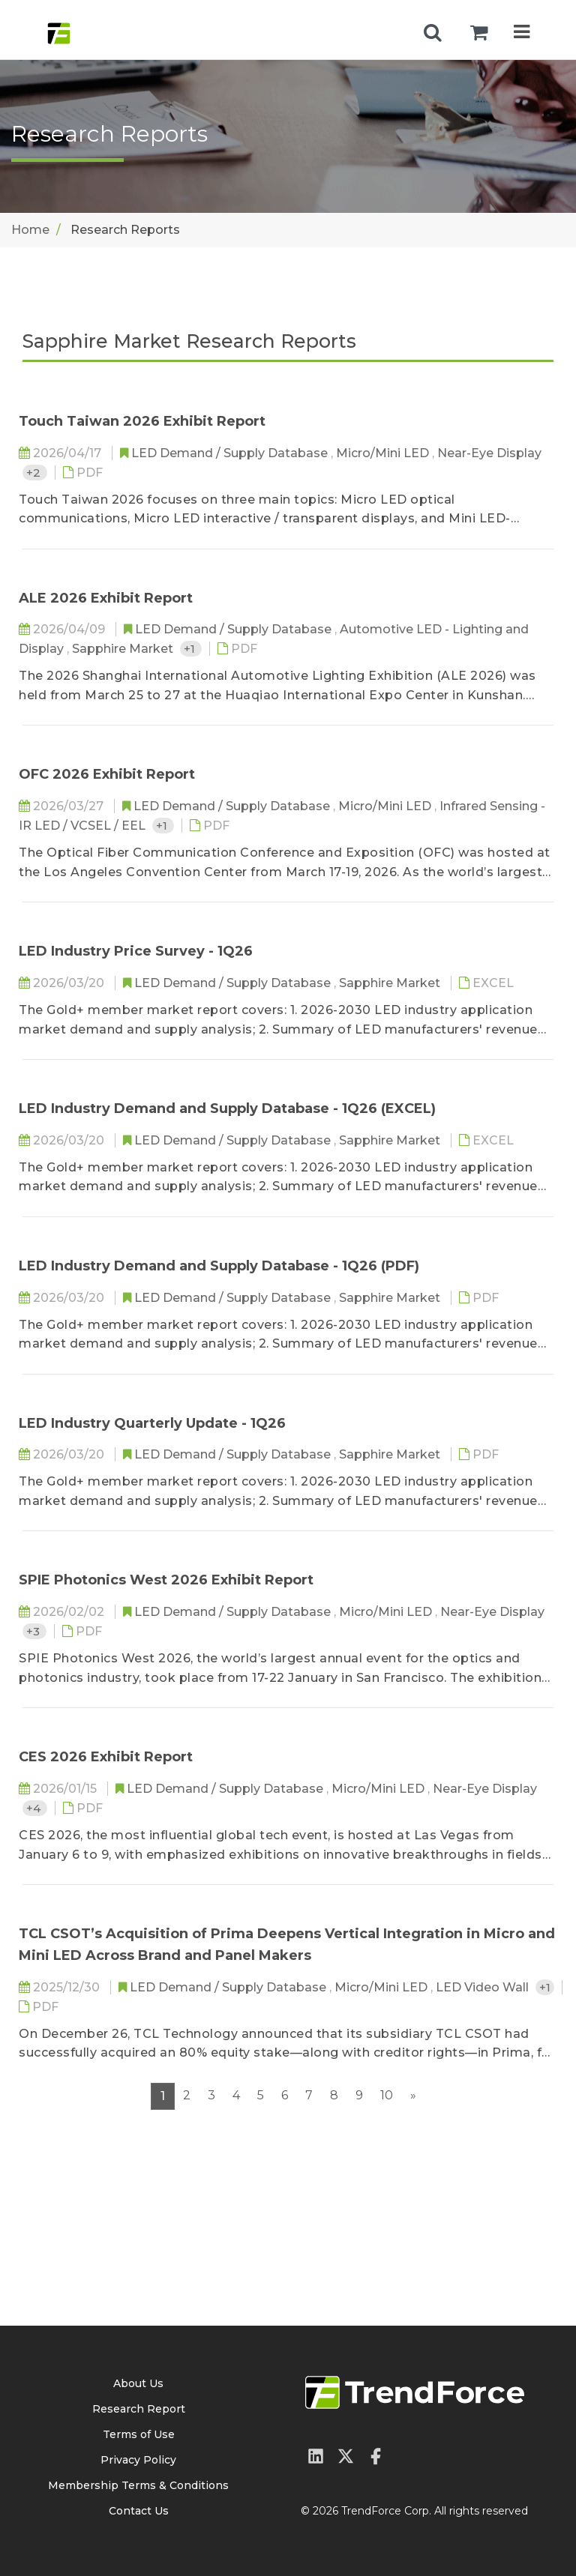 The image size is (576, 2576). I want to click on Sapphire Market, so click(124, 649).